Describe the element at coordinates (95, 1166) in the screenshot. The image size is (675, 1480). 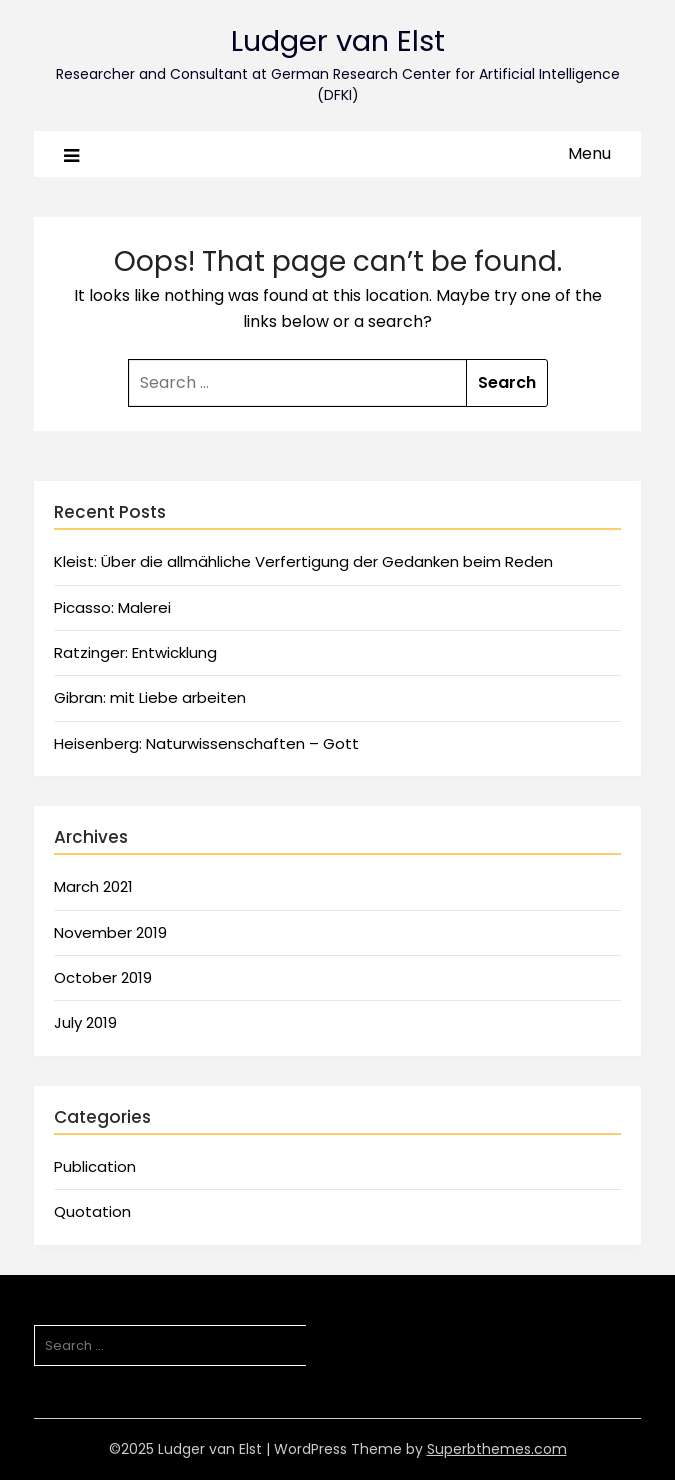
I see `Publication` at that location.